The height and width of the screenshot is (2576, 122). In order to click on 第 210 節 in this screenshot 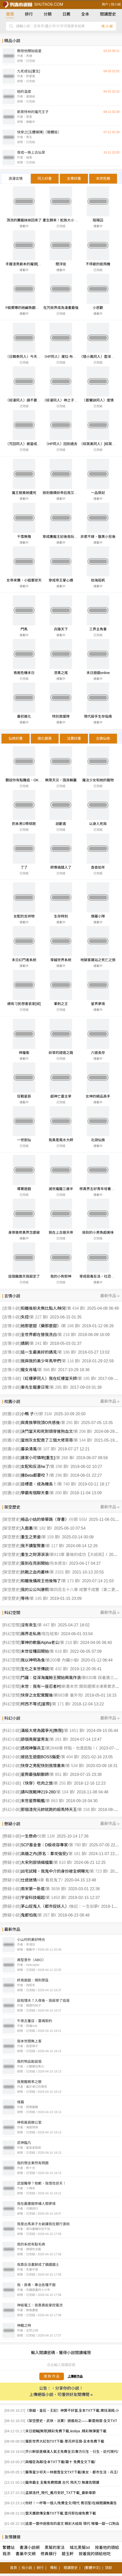, I will do `click(68, 1642)`.